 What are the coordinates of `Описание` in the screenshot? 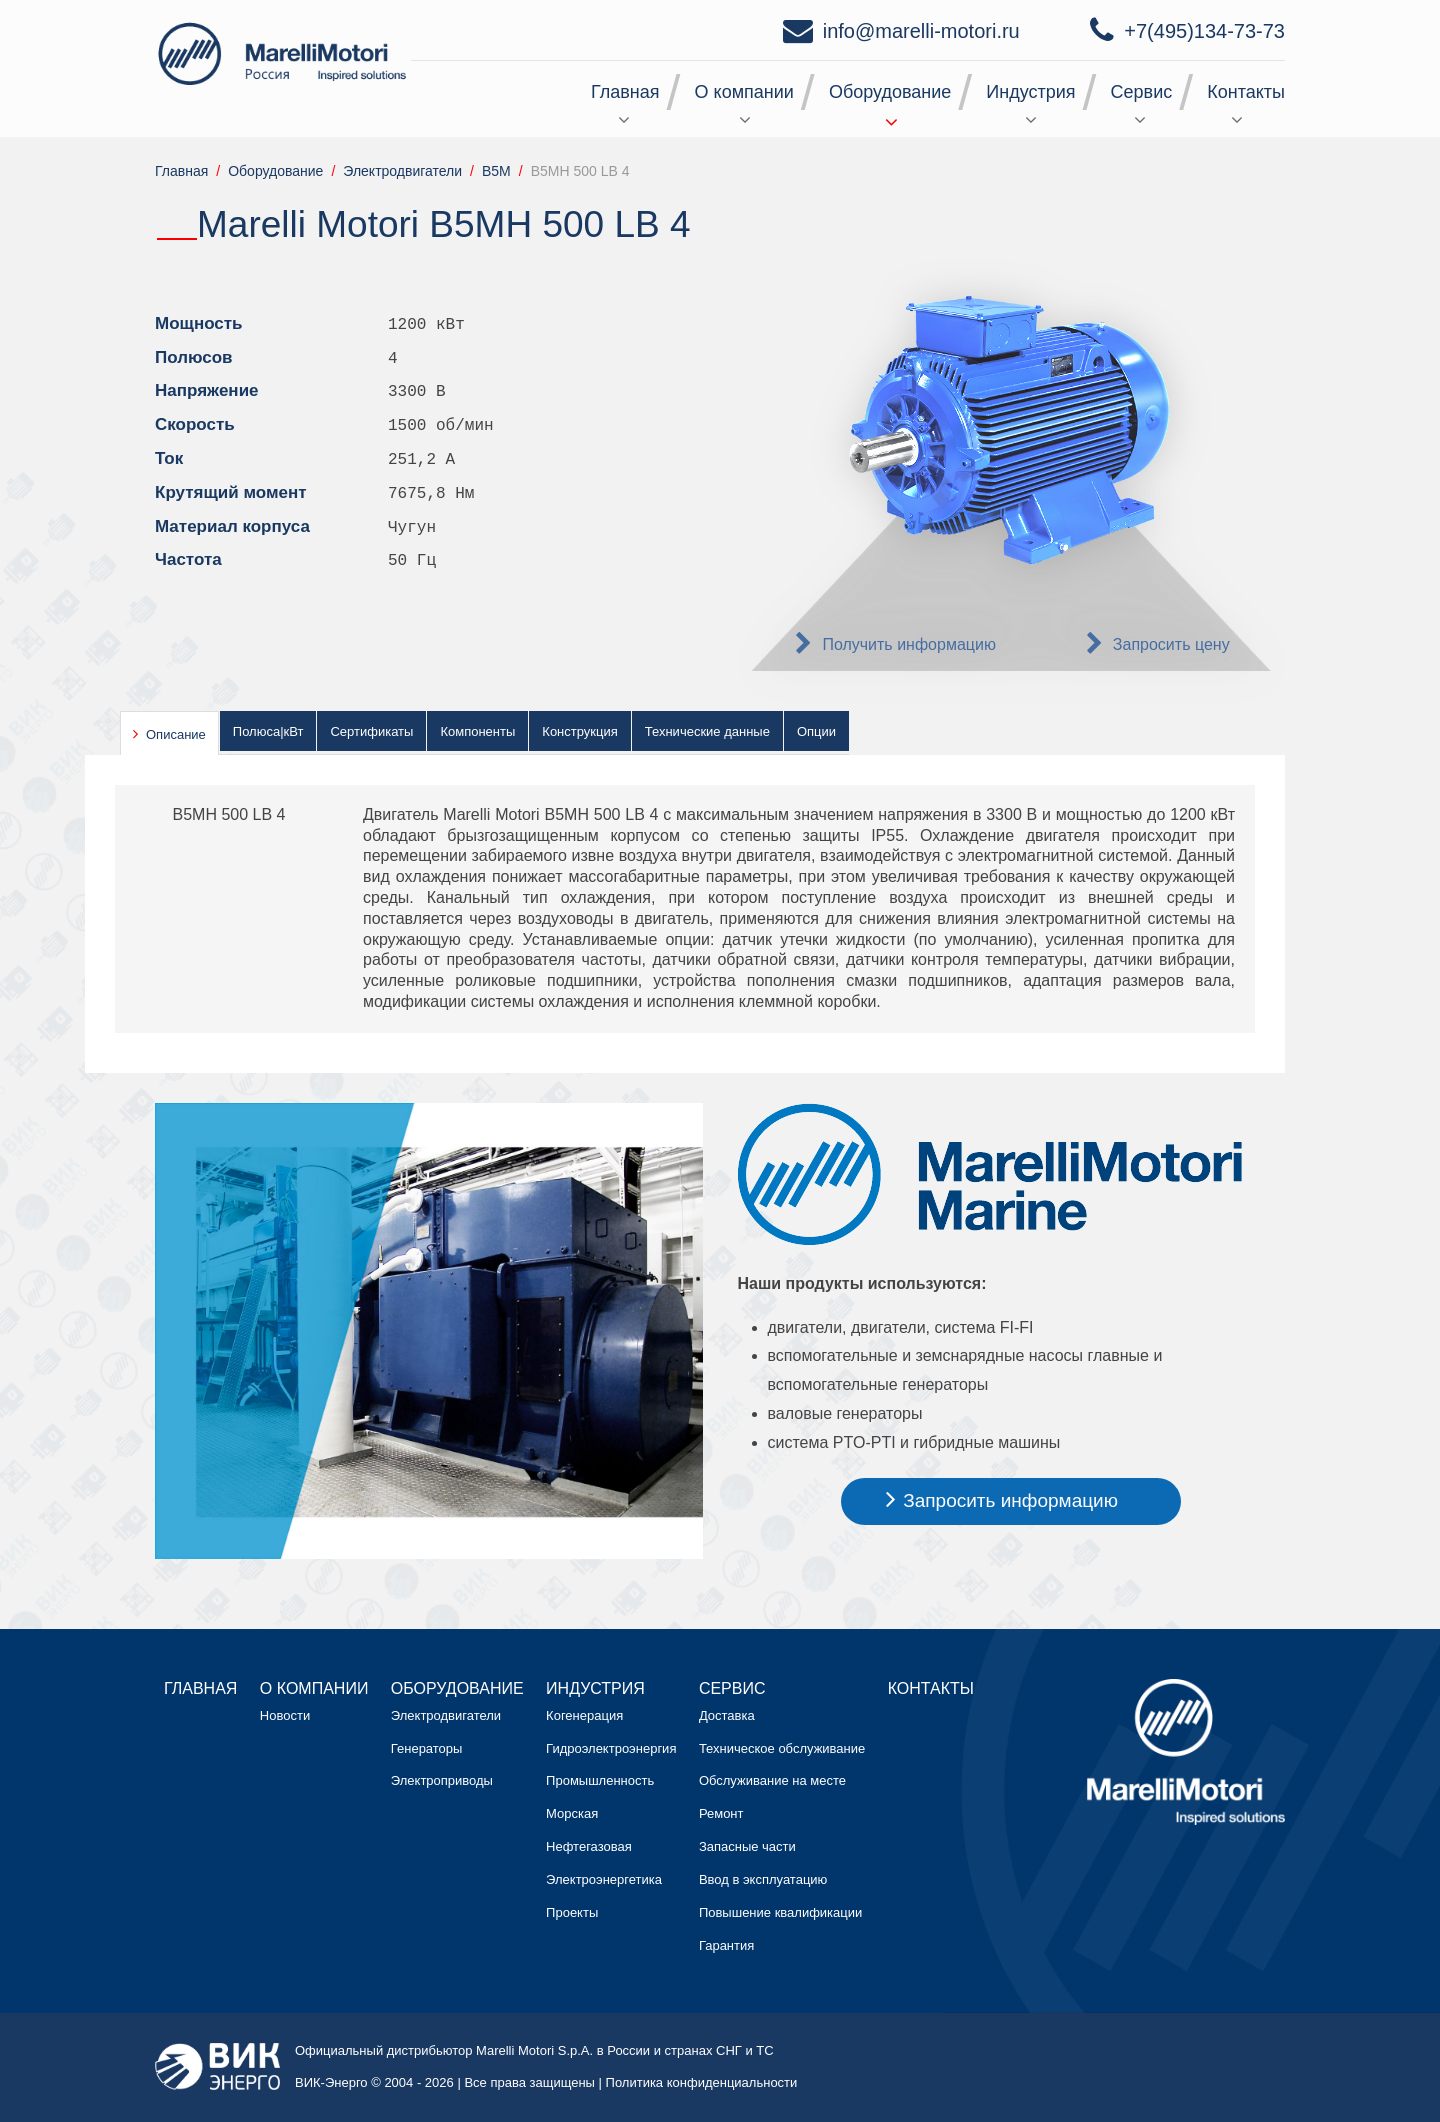 It's located at (176, 734).